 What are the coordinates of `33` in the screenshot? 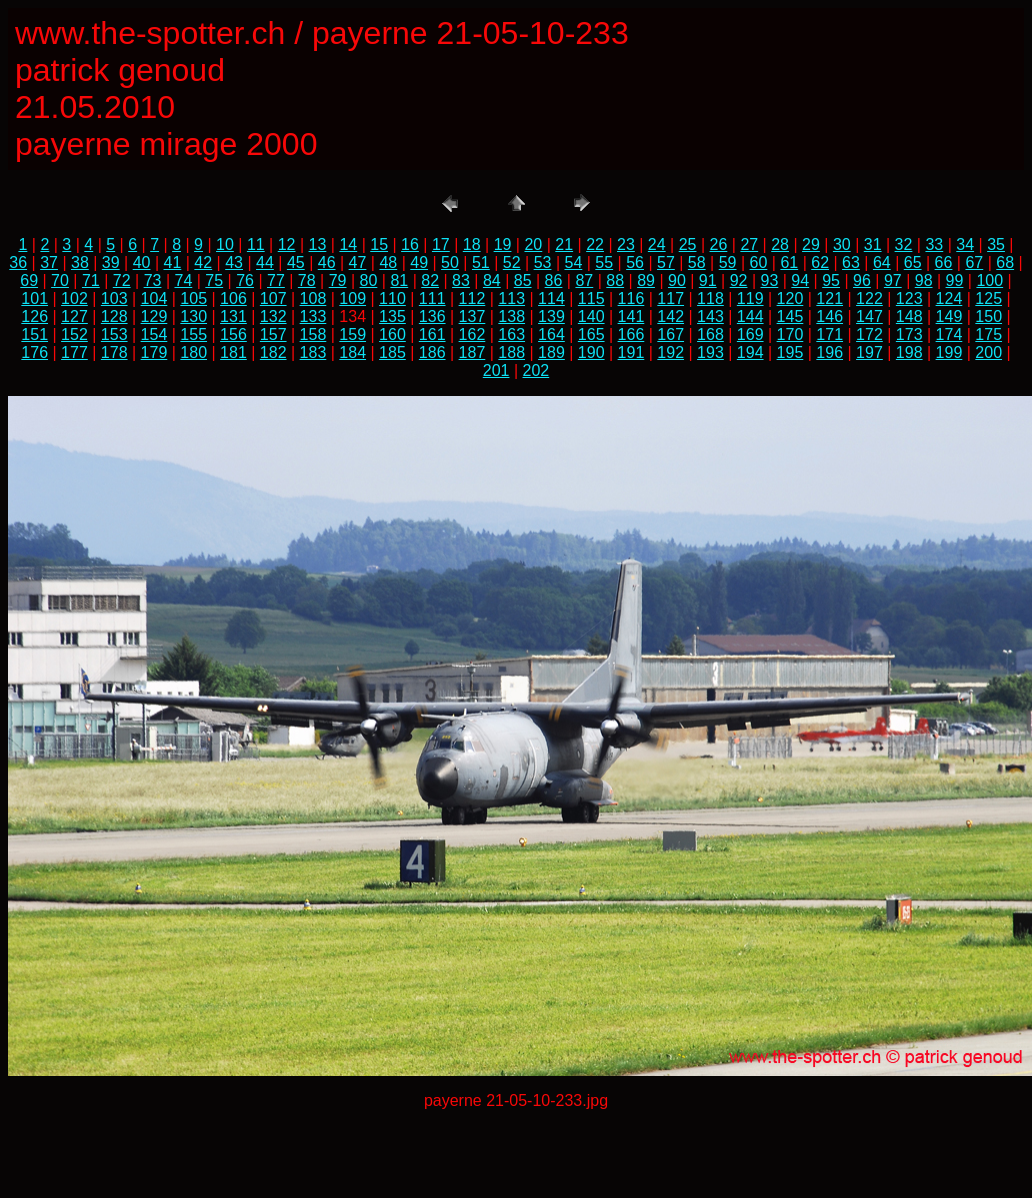 It's located at (934, 244).